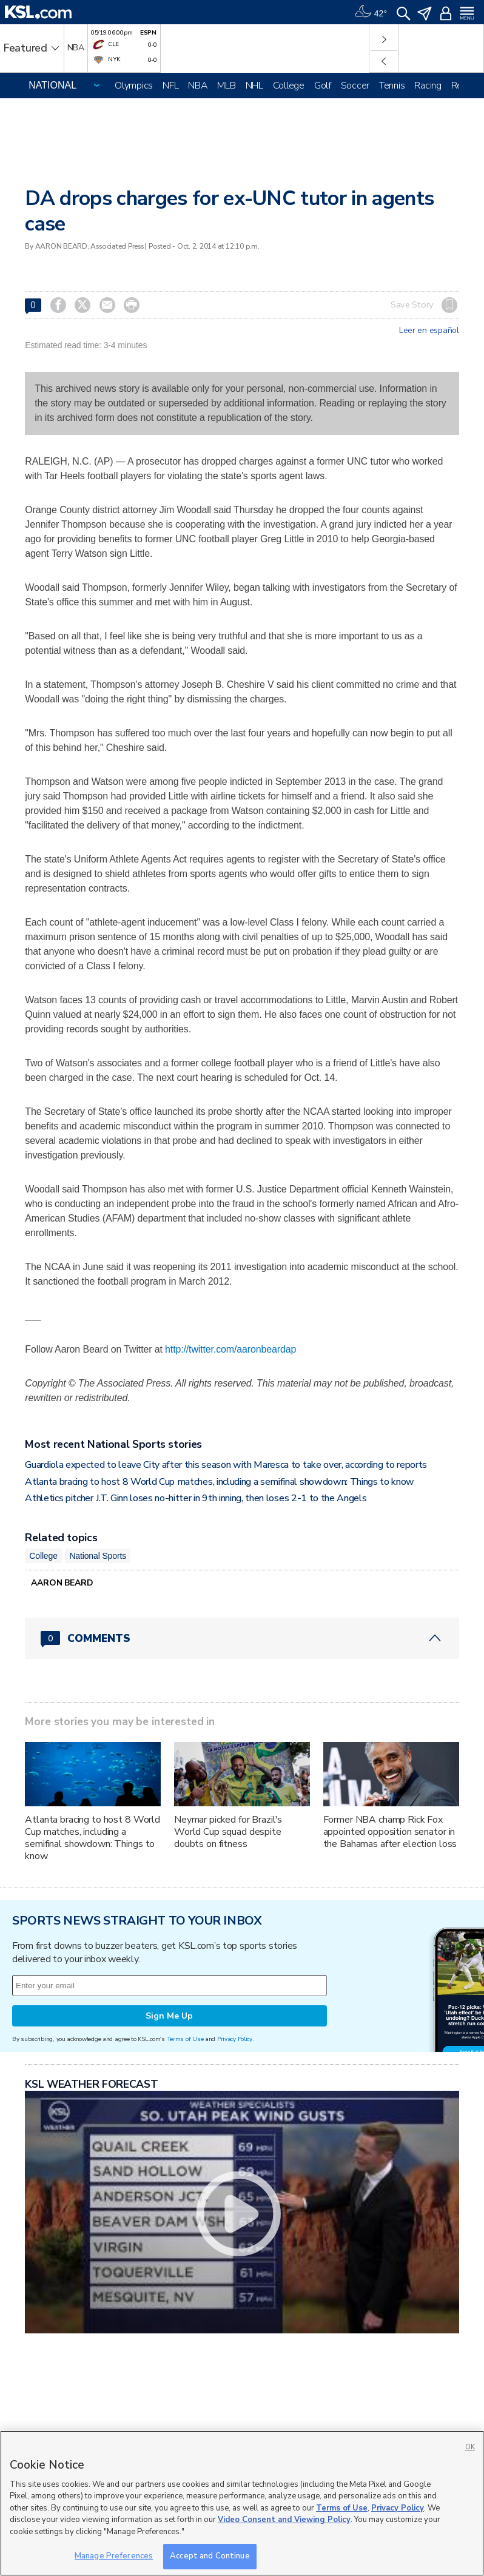  Describe the element at coordinates (322, 85) in the screenshot. I see `Golf` at that location.